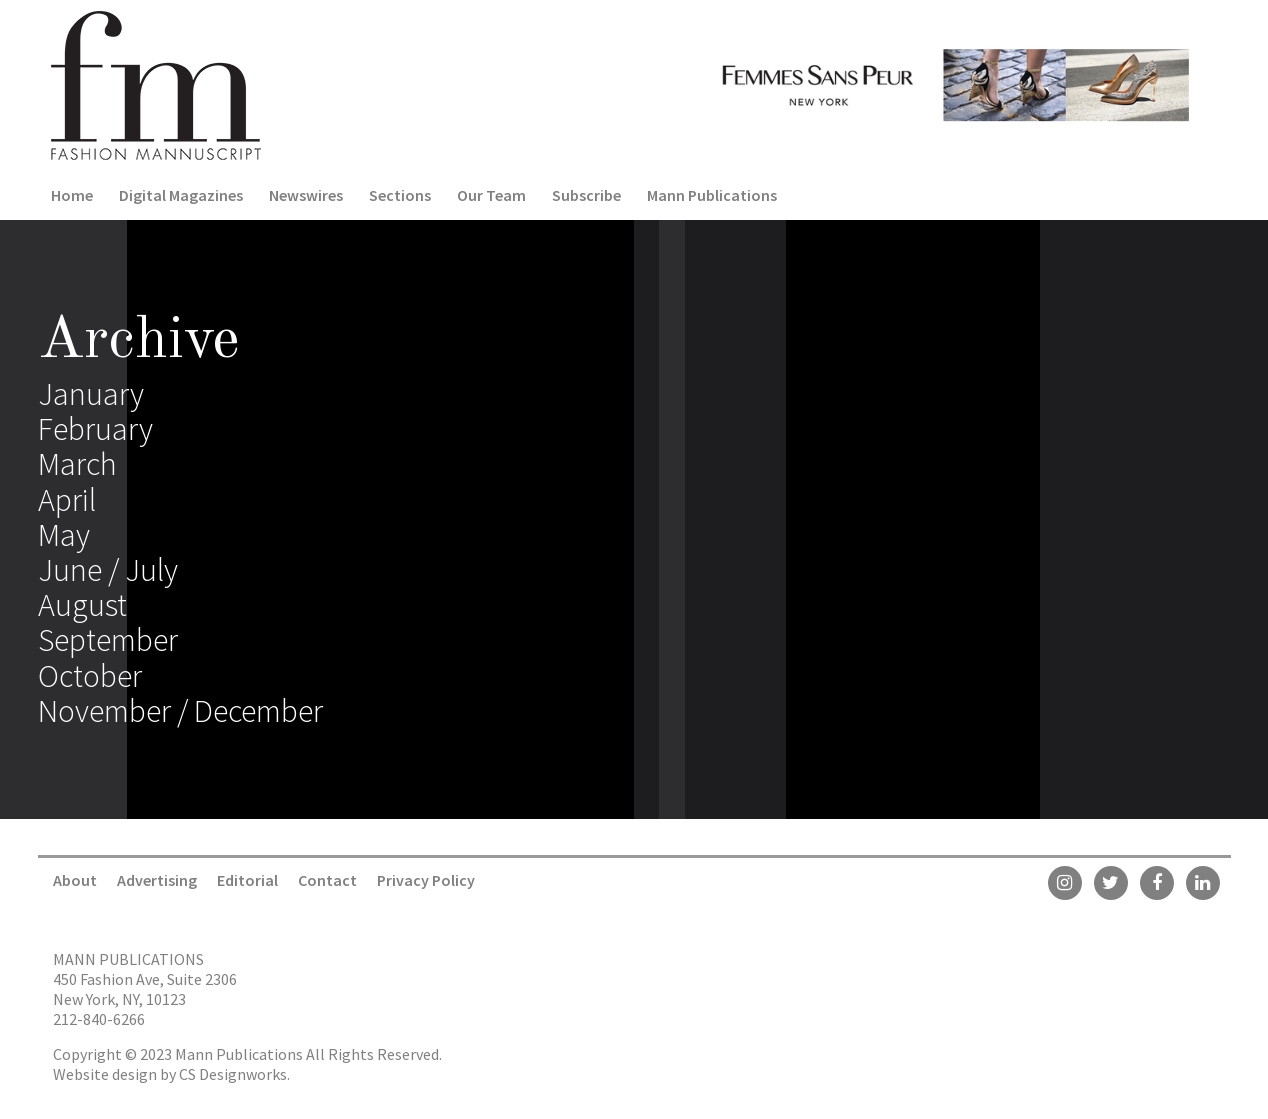 This screenshot has width=1268, height=1119. What do you see at coordinates (67, 500) in the screenshot?
I see `April` at bounding box center [67, 500].